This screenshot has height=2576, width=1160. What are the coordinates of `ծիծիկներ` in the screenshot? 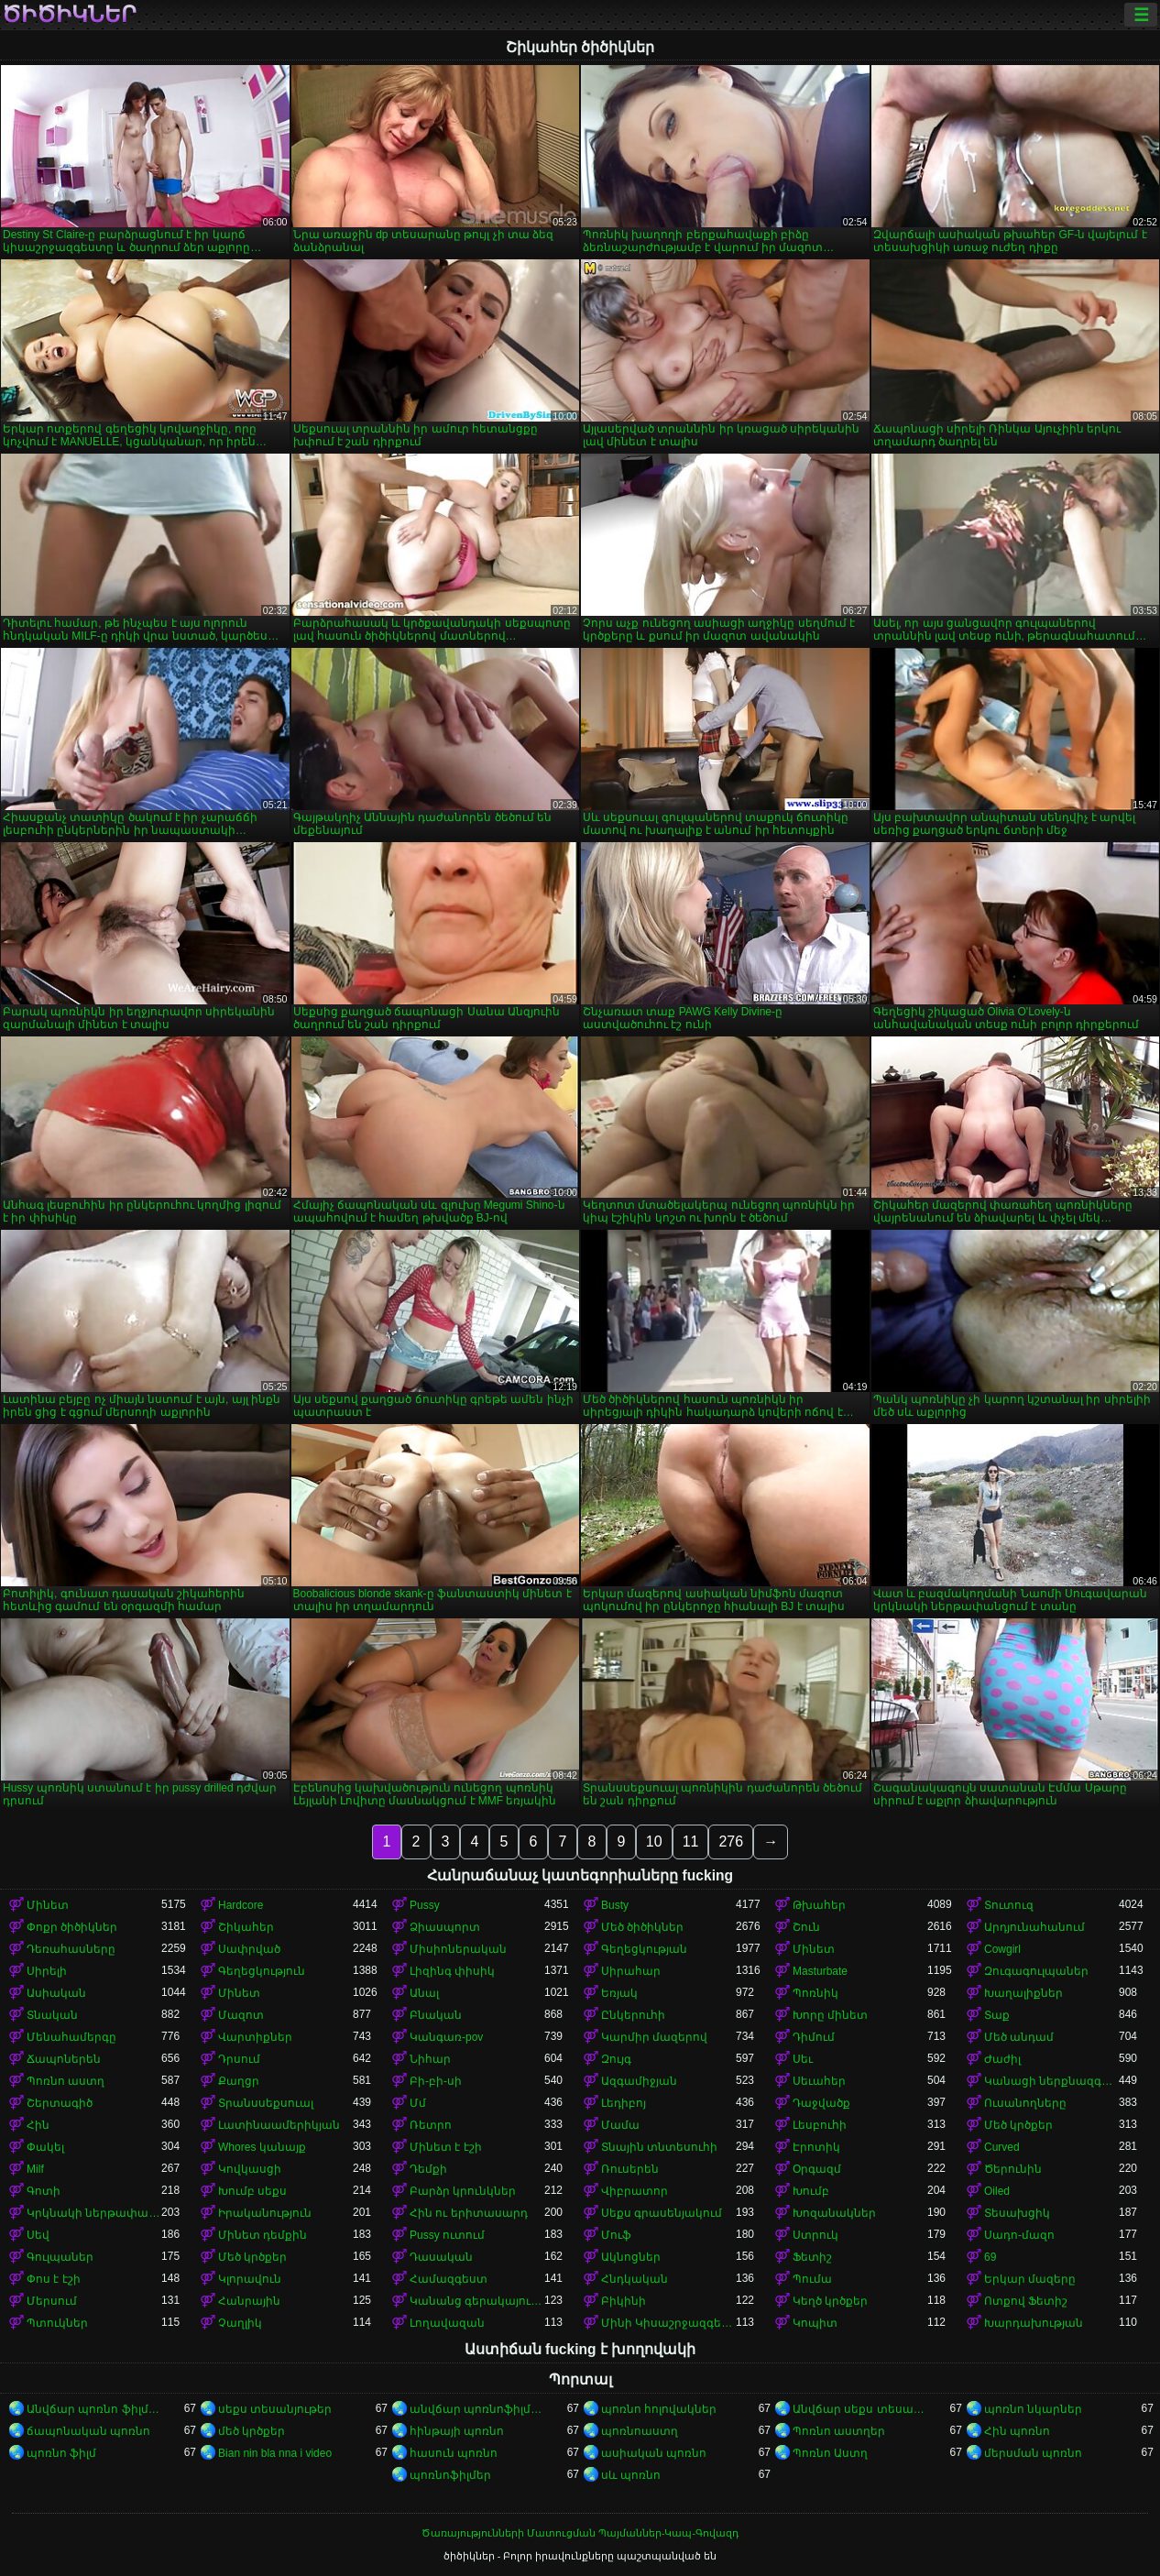 It's located at (69, 15).